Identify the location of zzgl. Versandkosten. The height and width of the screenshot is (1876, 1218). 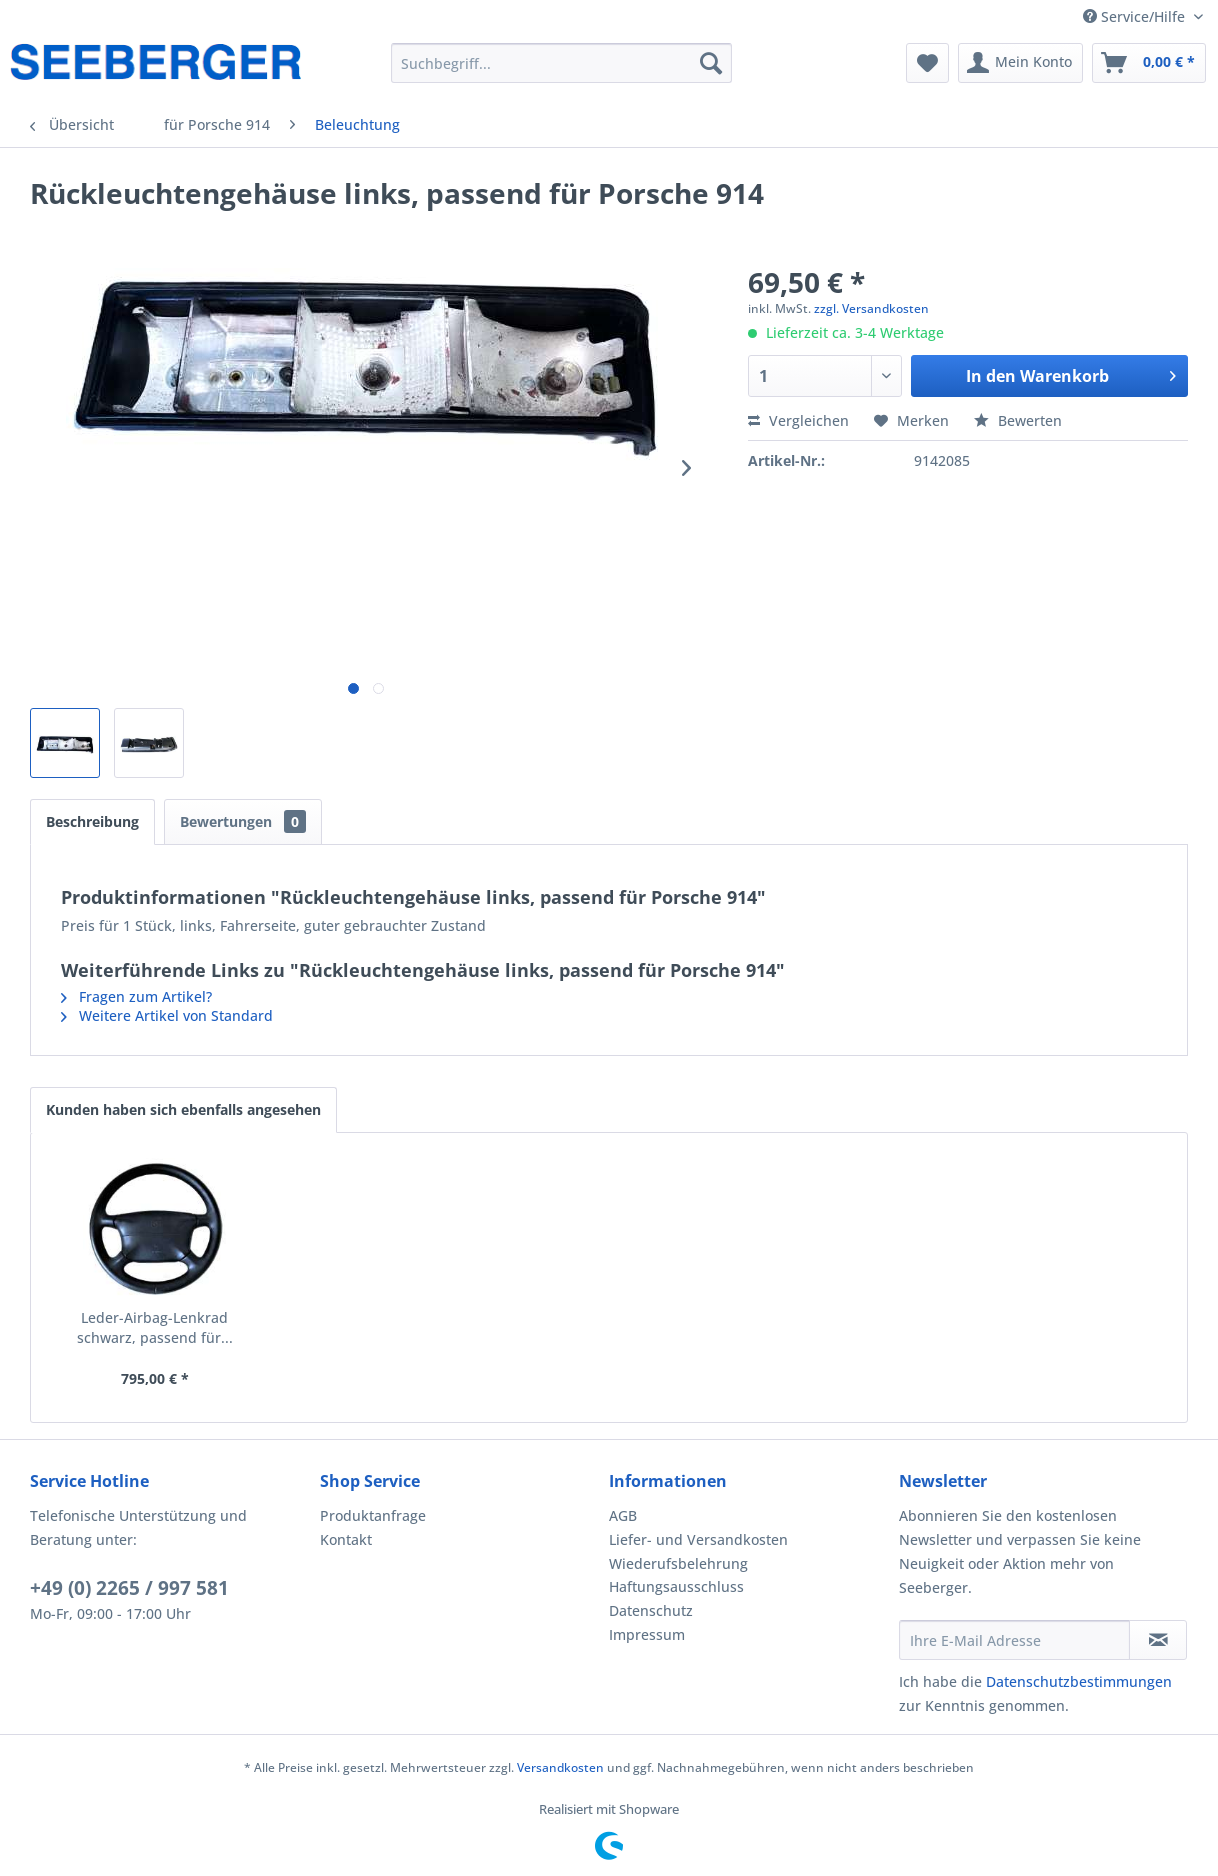
(871, 308).